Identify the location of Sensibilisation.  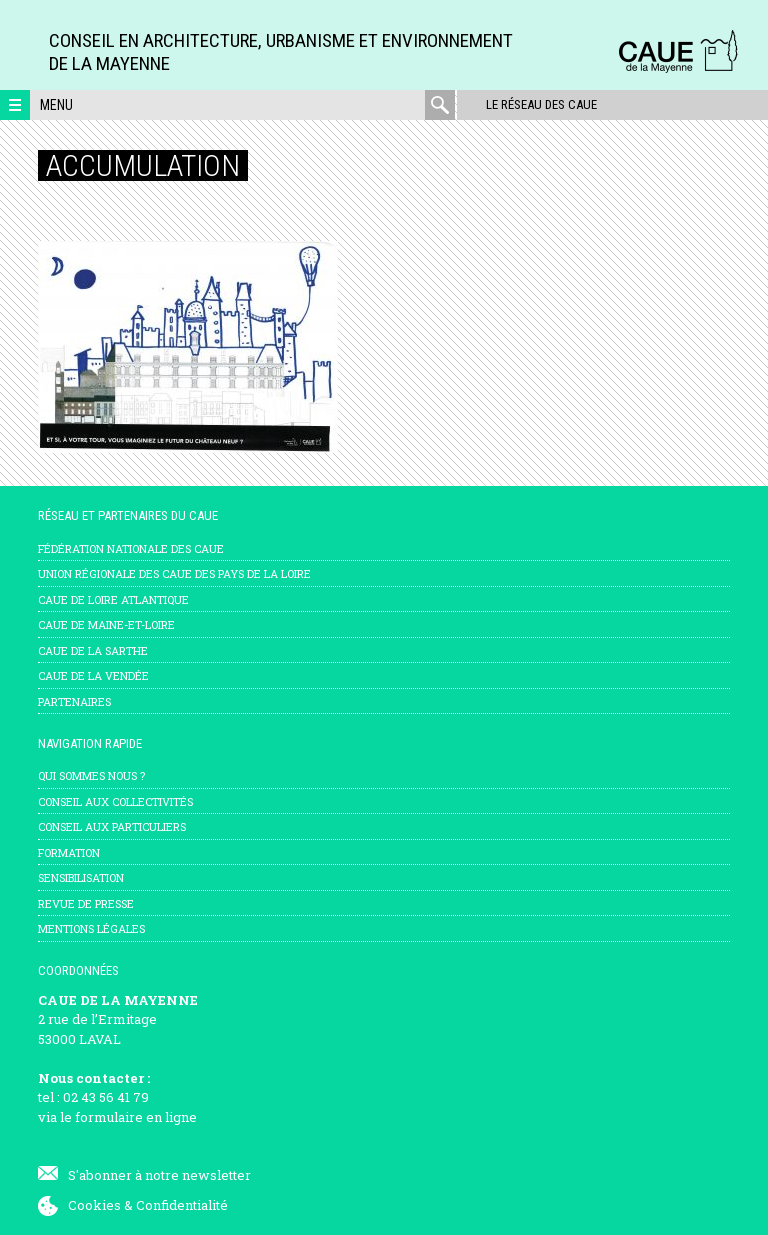
(81, 877).